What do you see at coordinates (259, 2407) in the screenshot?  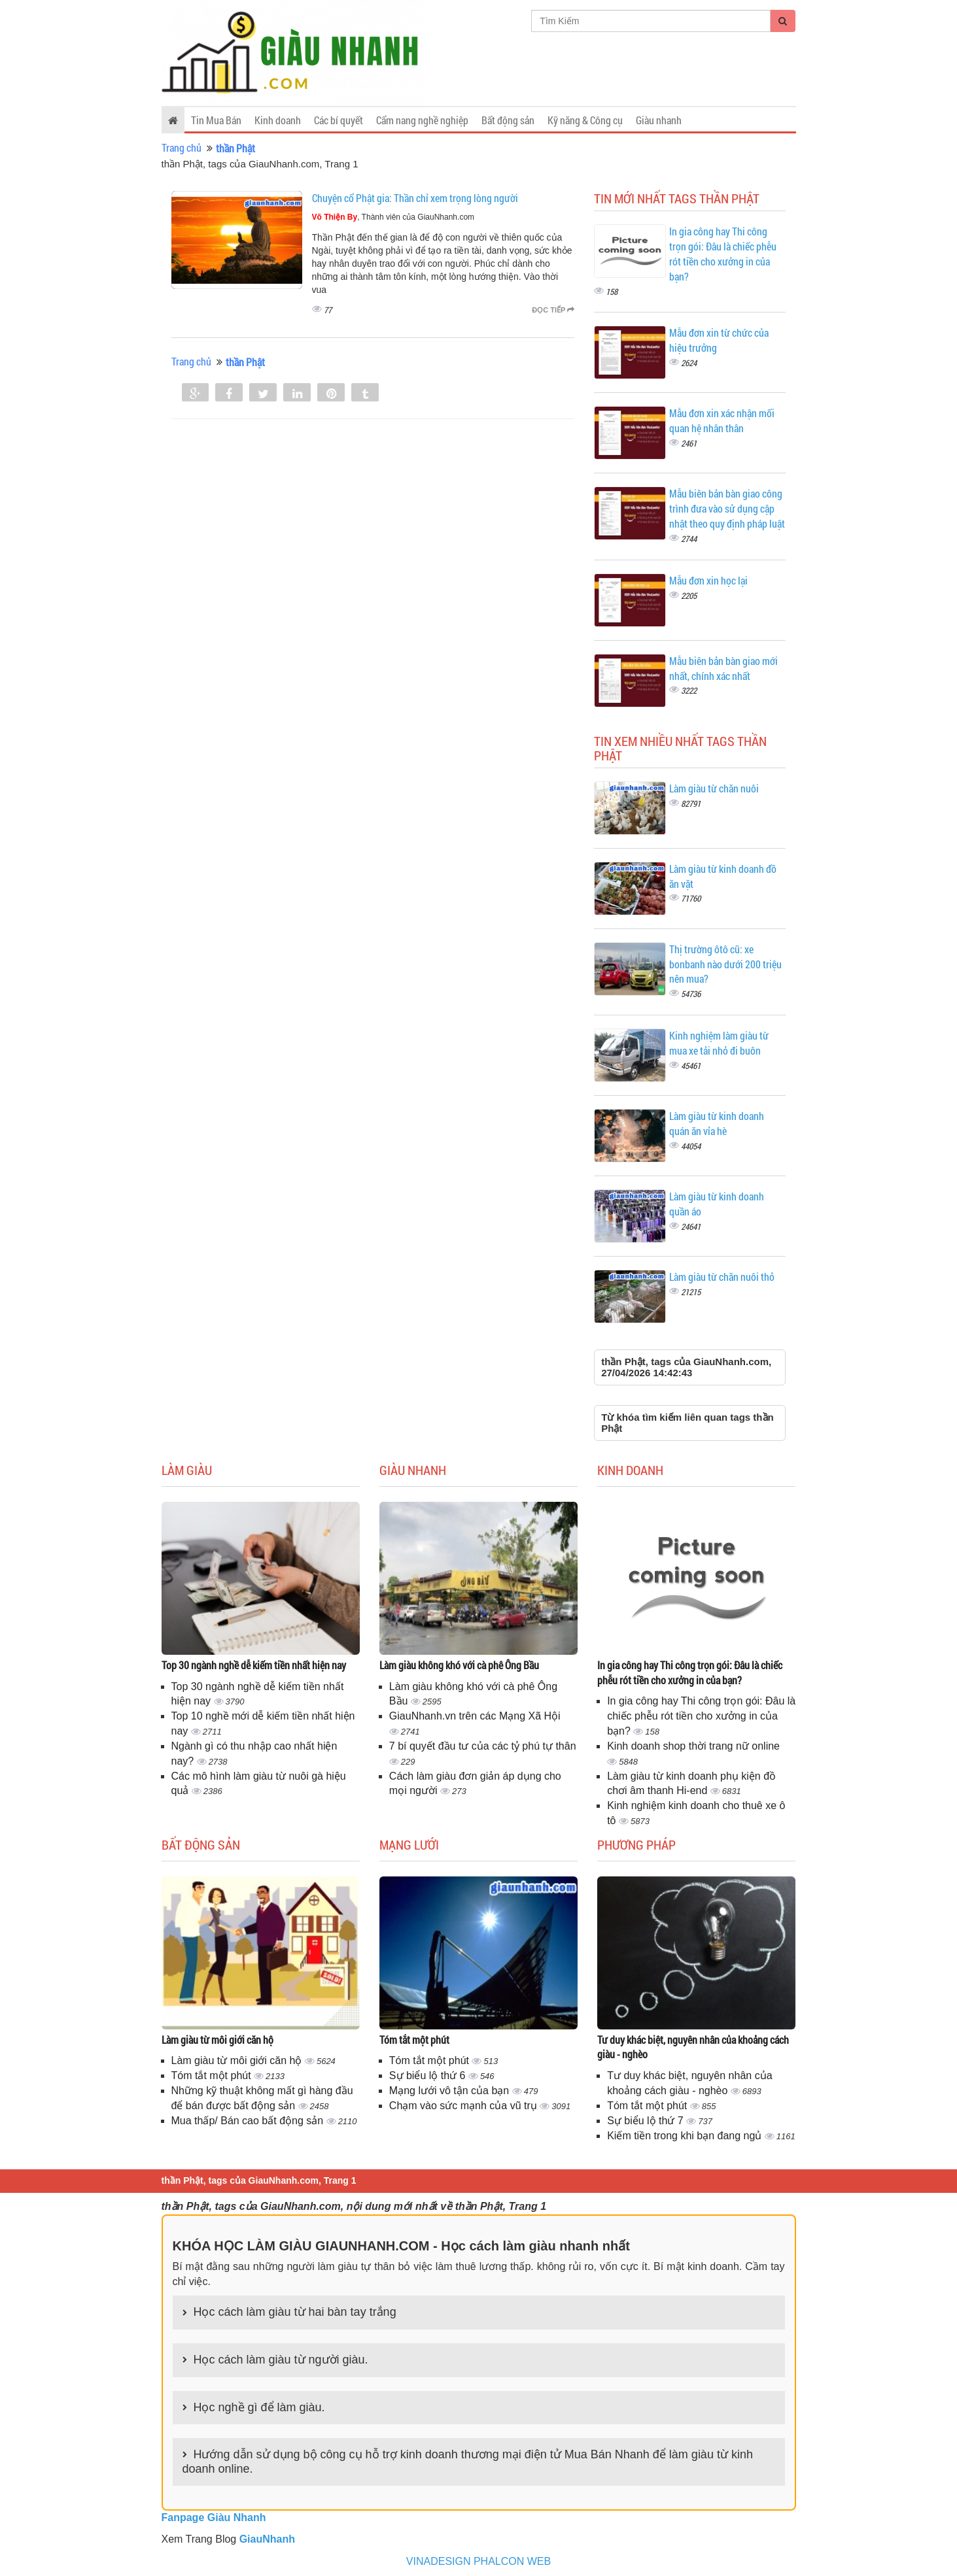 I see `Học nghề gì để làm giàu.` at bounding box center [259, 2407].